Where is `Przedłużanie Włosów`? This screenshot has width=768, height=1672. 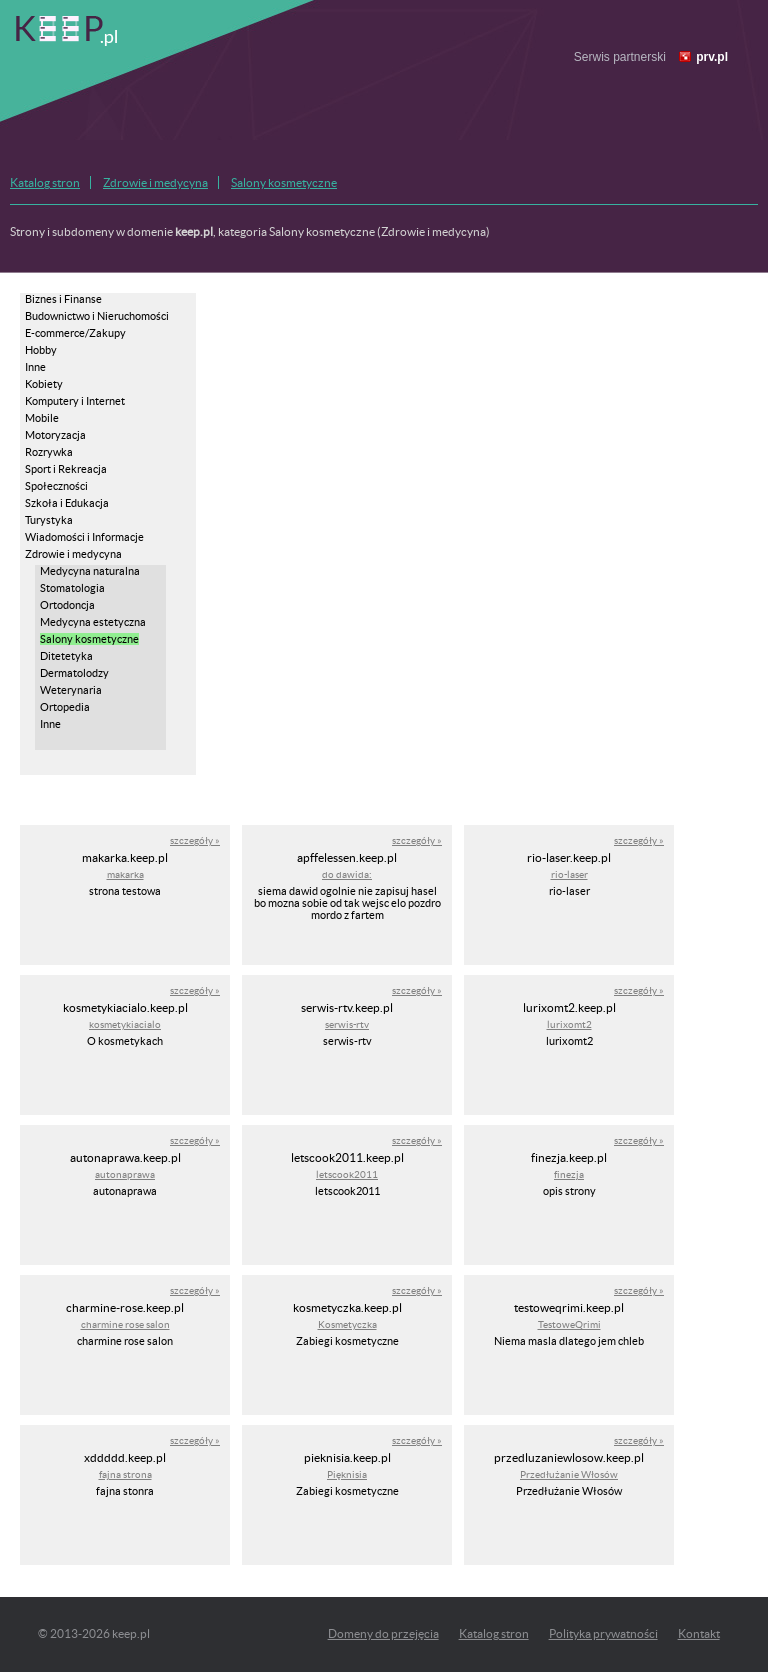 Przedłużanie Włosów is located at coordinates (569, 1474).